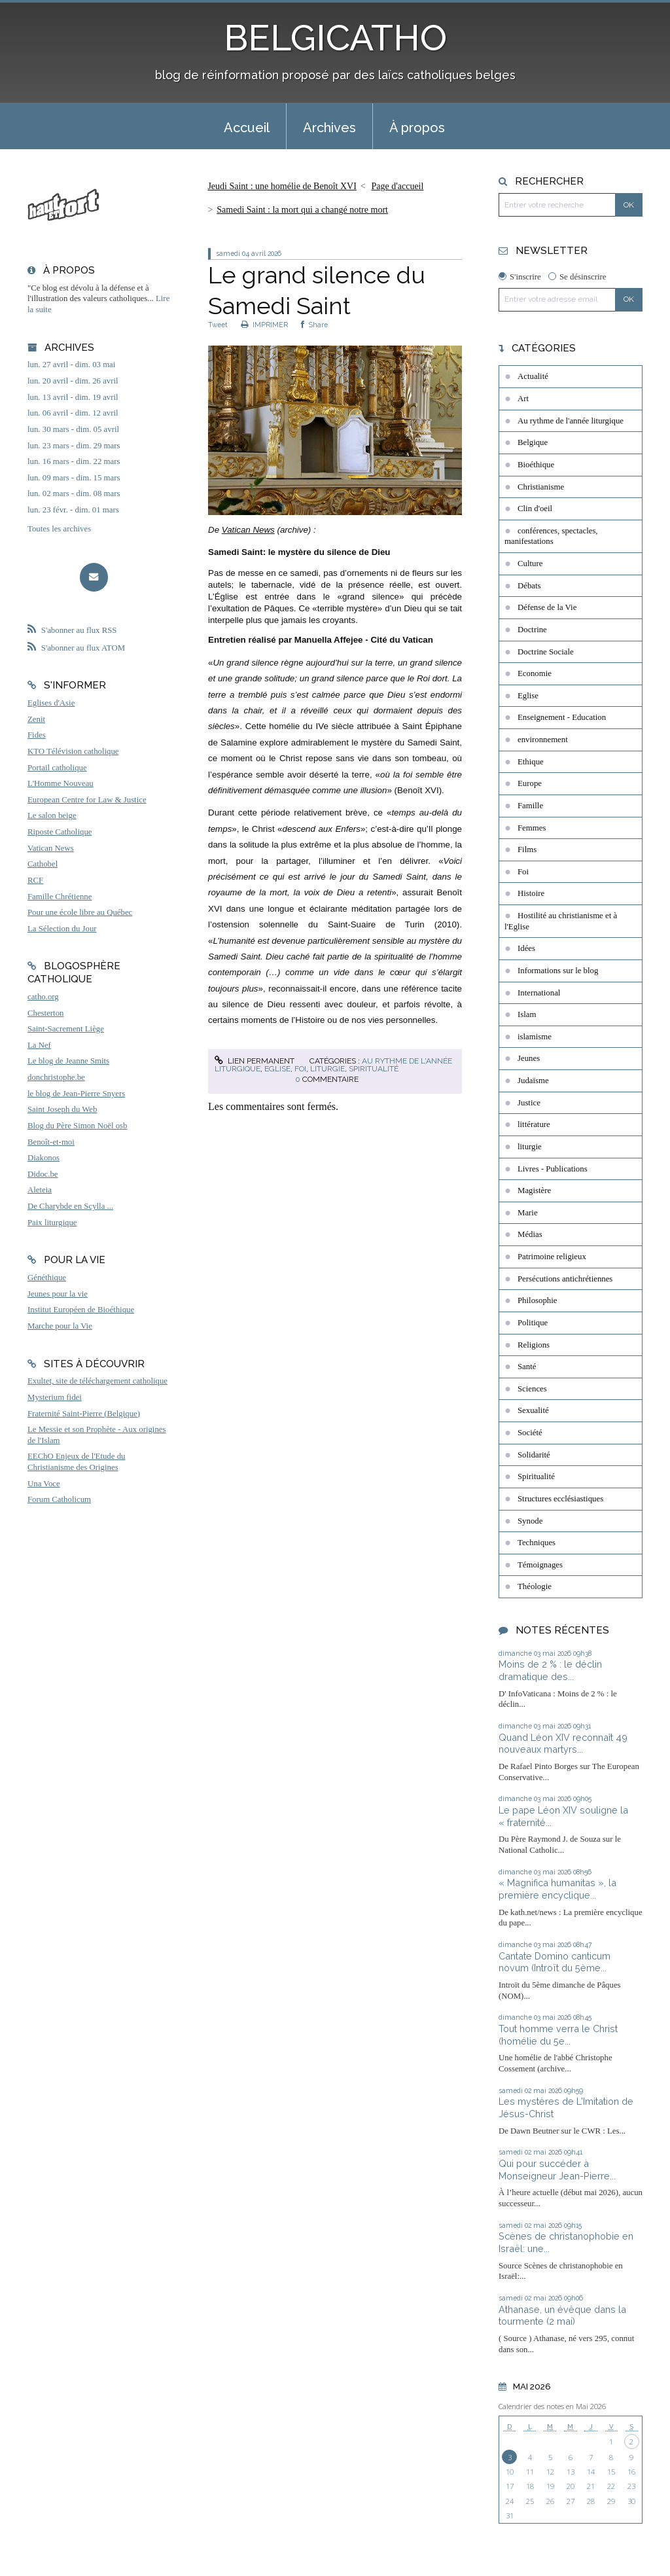 The image size is (670, 2576). Describe the element at coordinates (77, 1125) in the screenshot. I see `Blog du Père Simon Noël osb` at that location.